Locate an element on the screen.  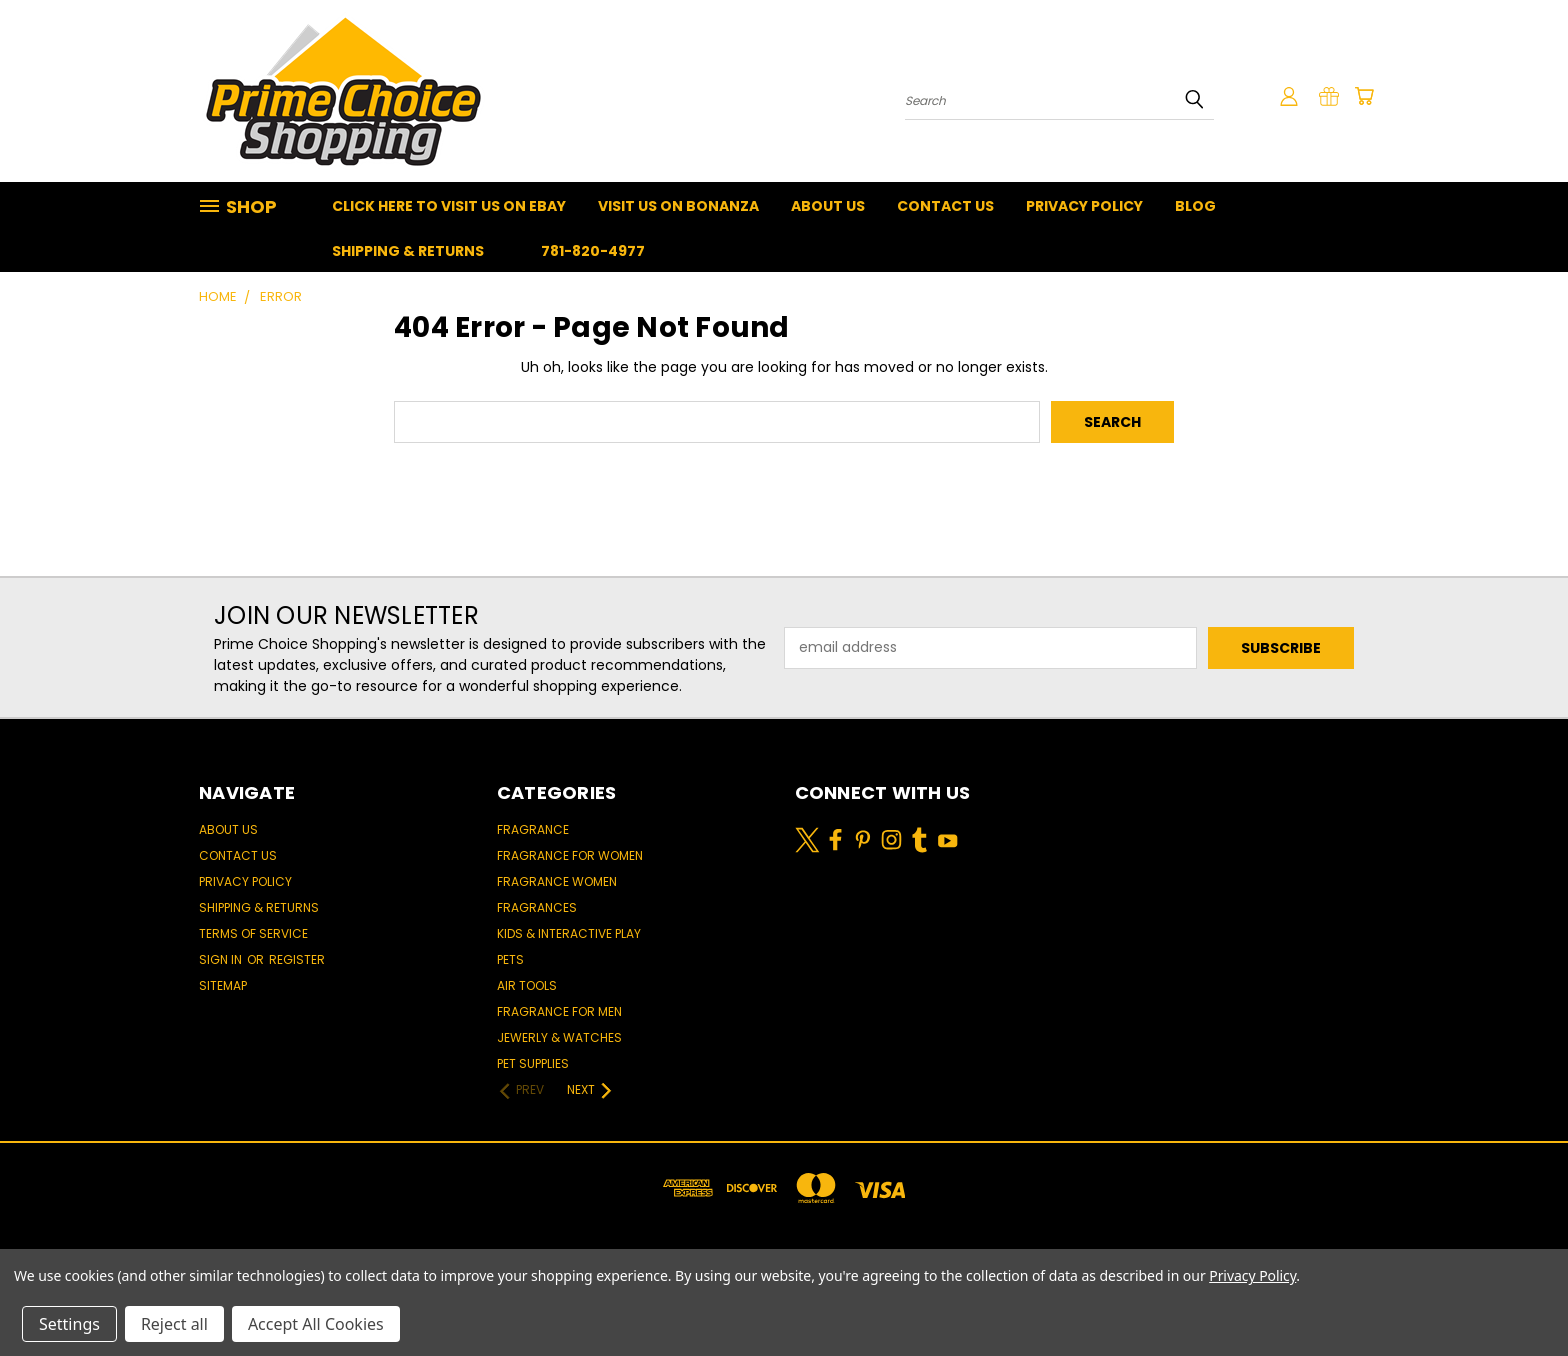
Shipping & Returns is located at coordinates (408, 251).